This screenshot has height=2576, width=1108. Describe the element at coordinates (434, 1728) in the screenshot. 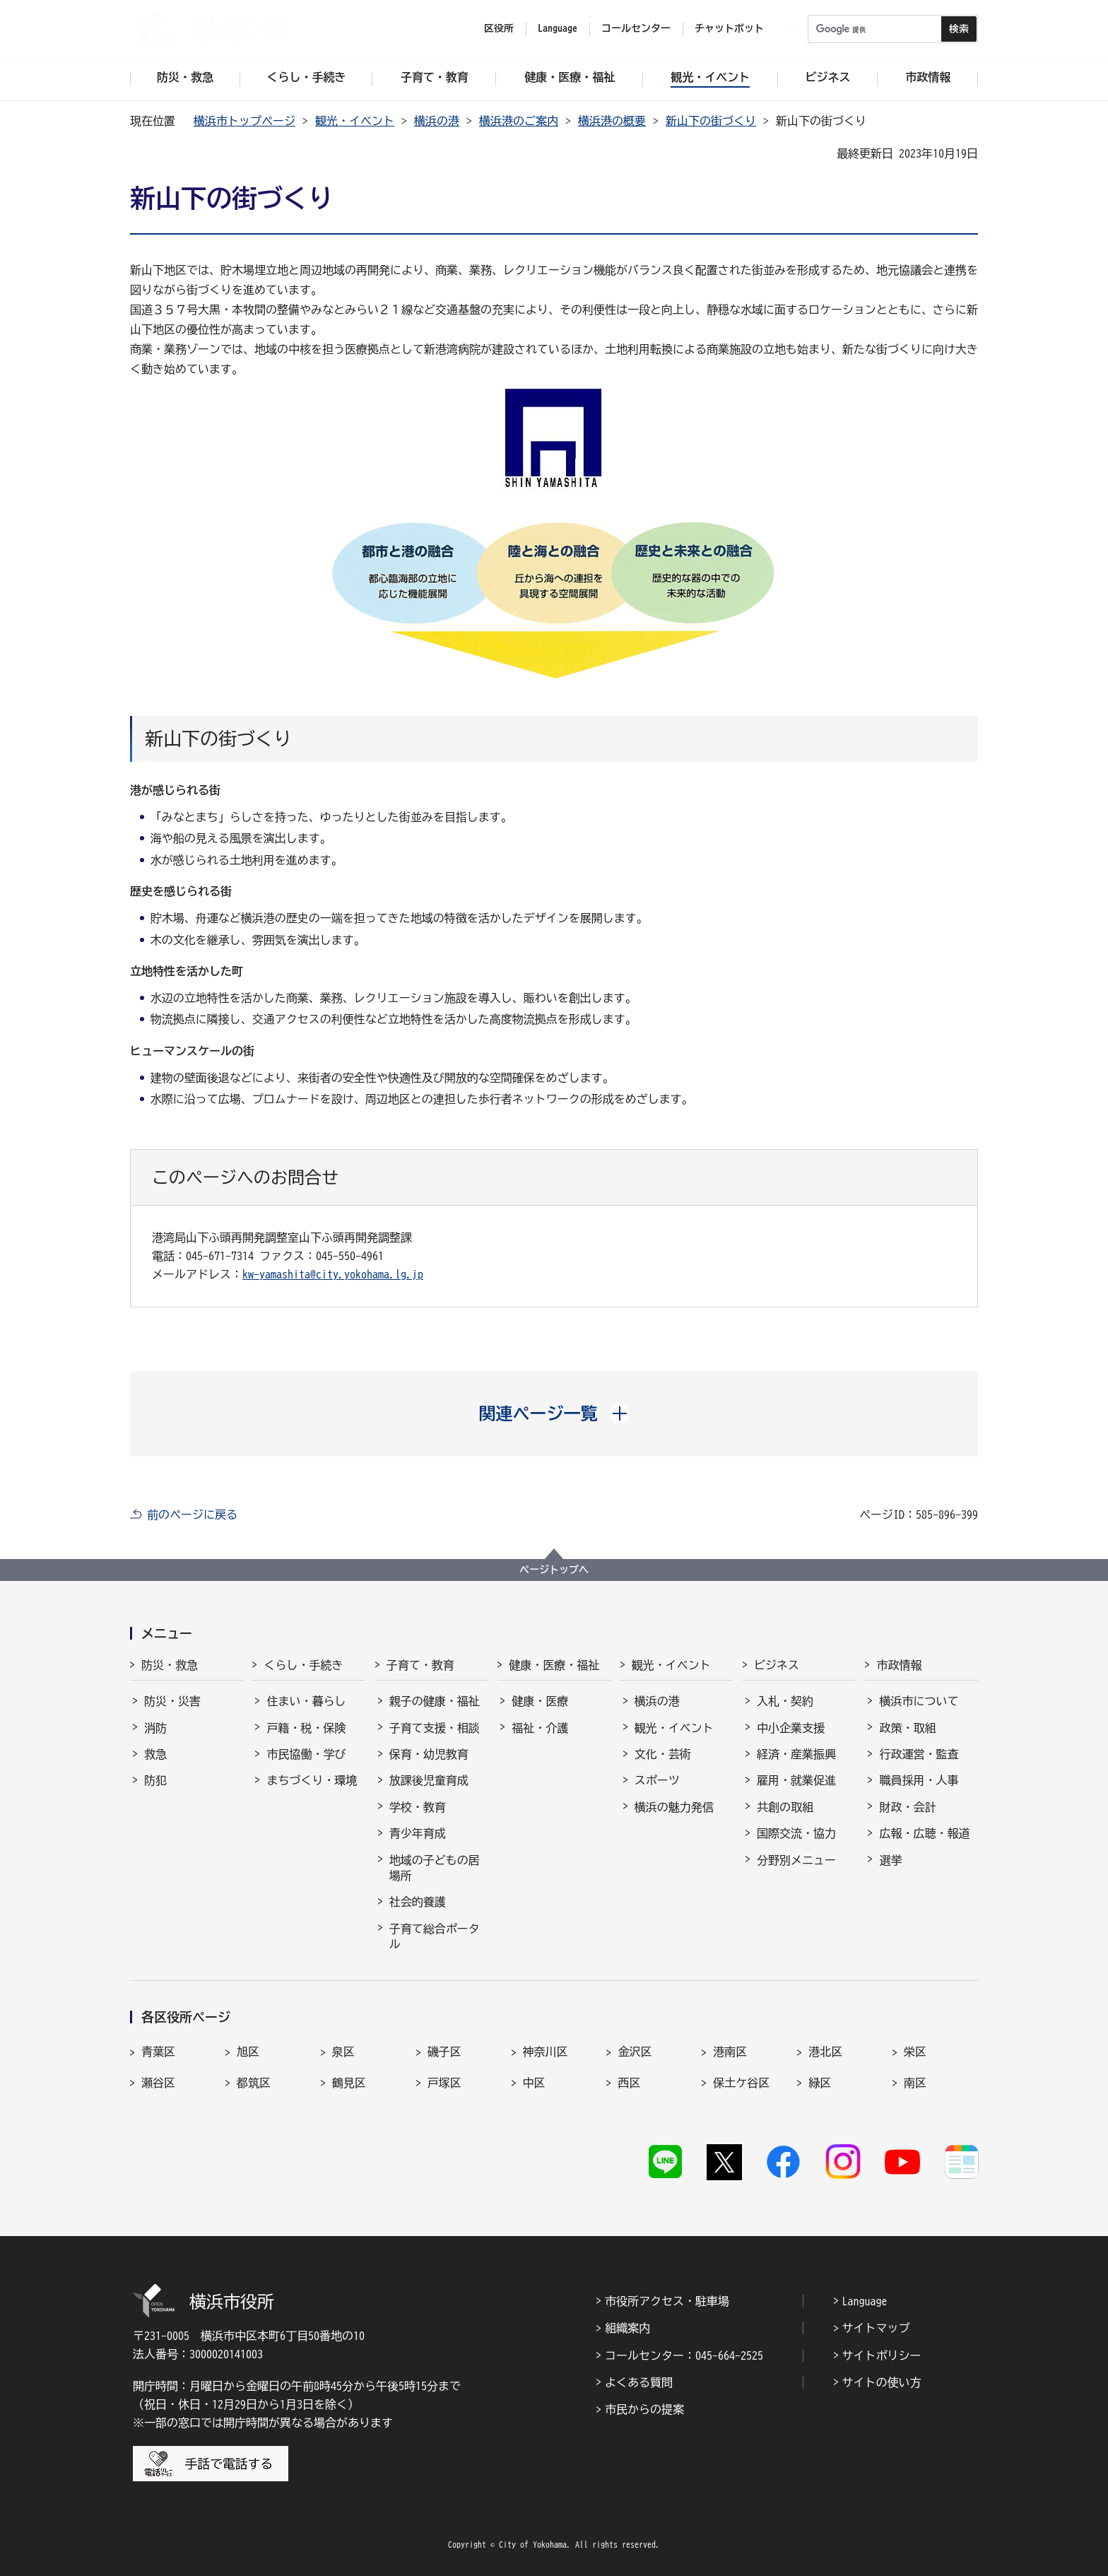

I see `子育て支援・相談` at that location.